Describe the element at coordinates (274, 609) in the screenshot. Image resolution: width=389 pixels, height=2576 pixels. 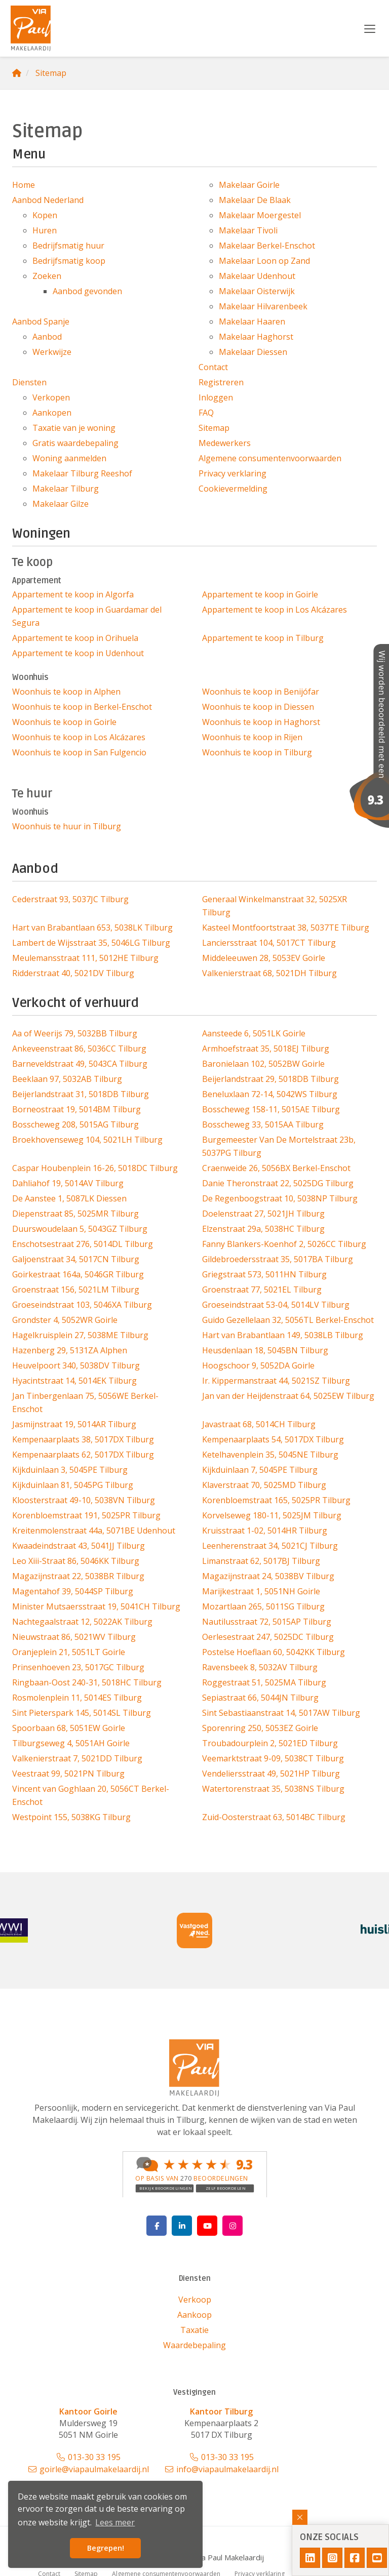
I see `Appartement te koop in Los Alcázares` at that location.